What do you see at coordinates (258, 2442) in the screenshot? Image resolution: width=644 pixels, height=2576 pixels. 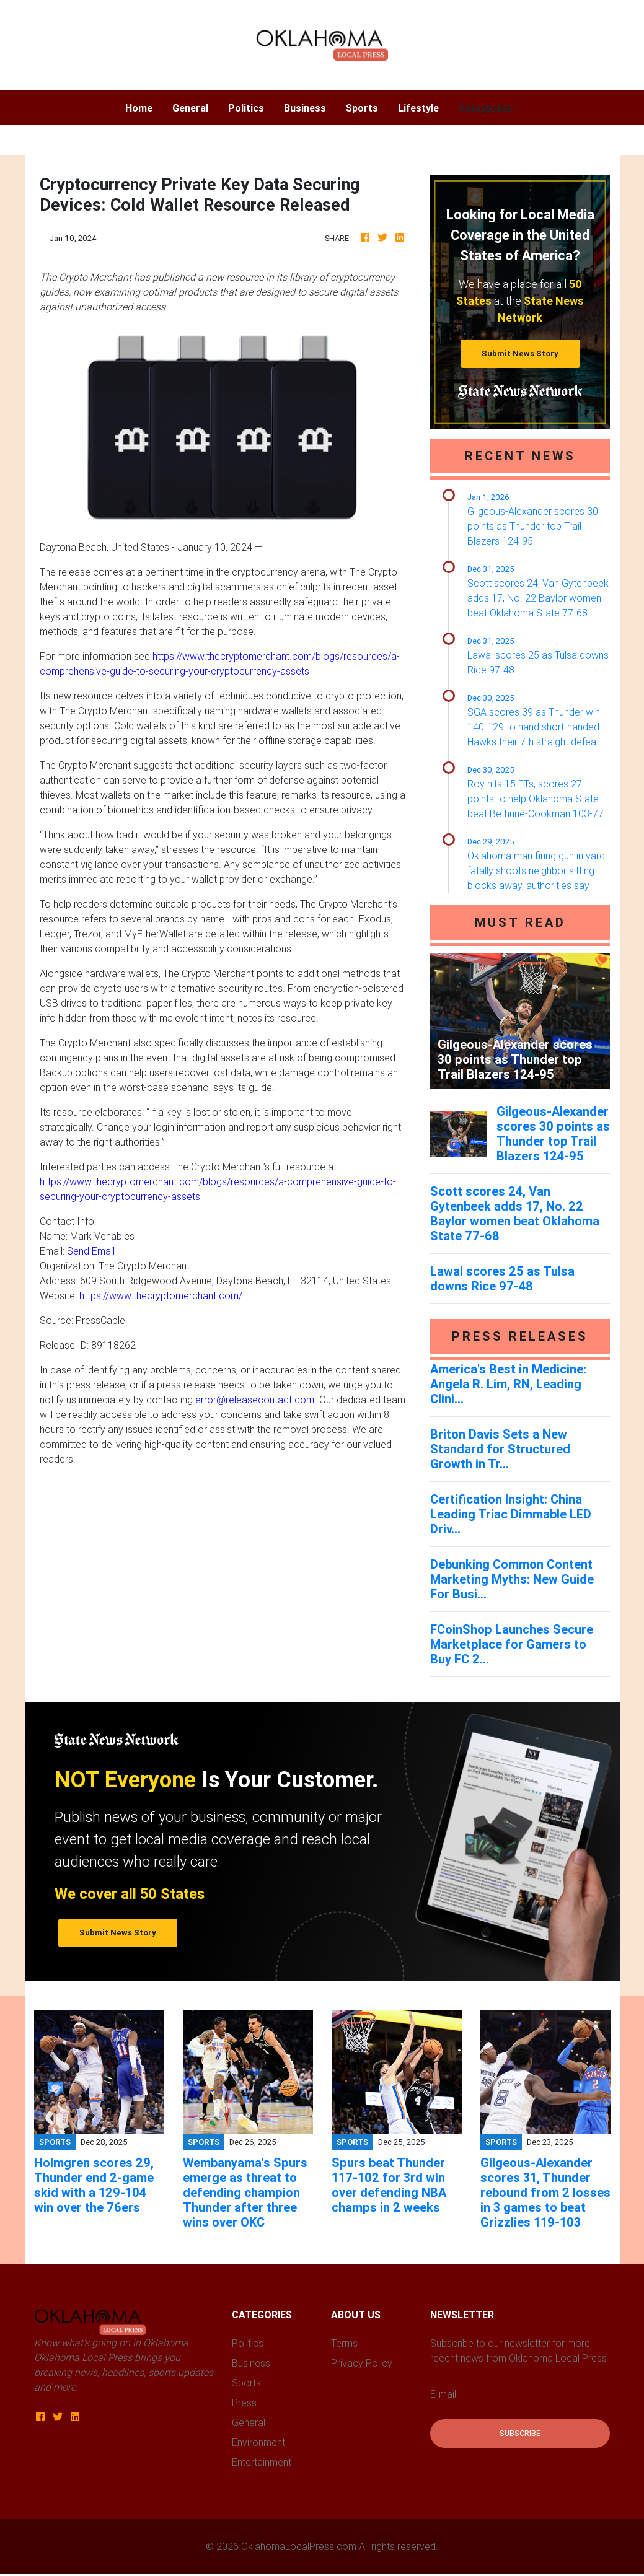 I see `Environment` at bounding box center [258, 2442].